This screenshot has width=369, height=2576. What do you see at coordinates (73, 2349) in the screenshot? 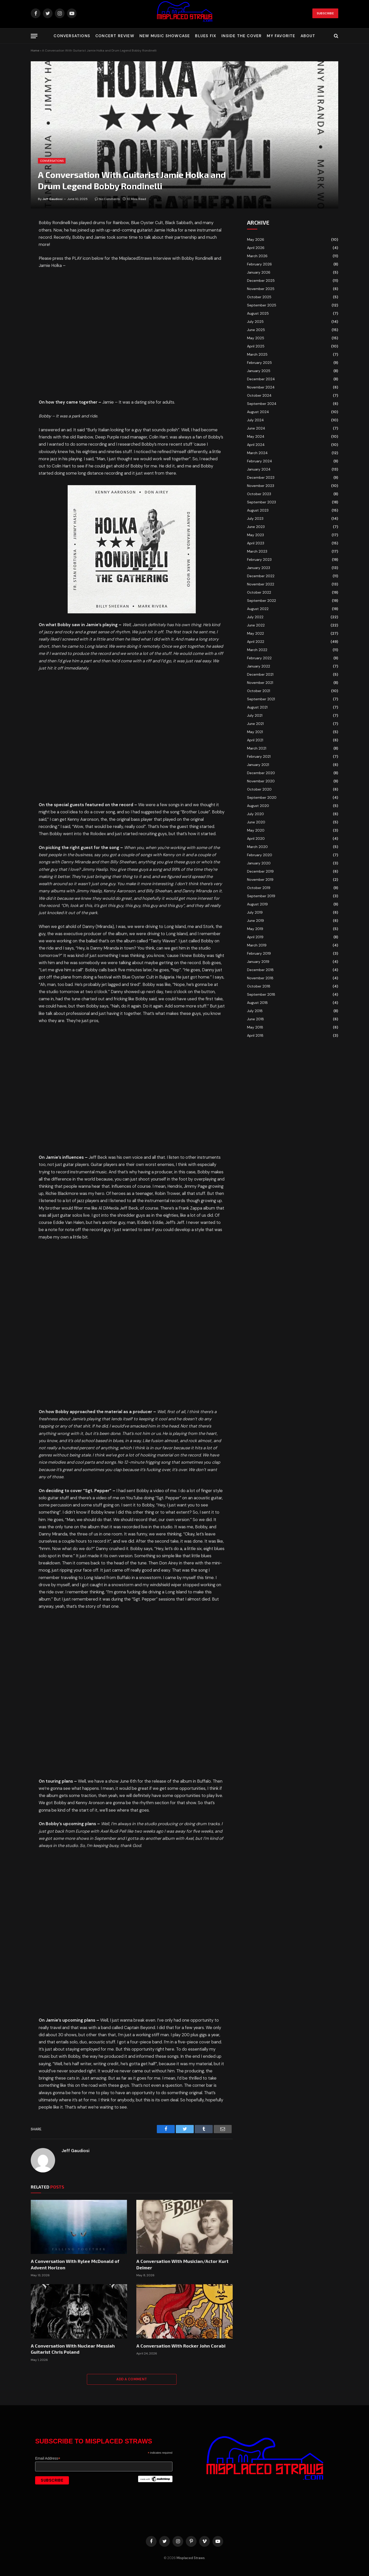
I see `A Conversation With Nuclear Messiah Guitarist Chris Poland` at bounding box center [73, 2349].